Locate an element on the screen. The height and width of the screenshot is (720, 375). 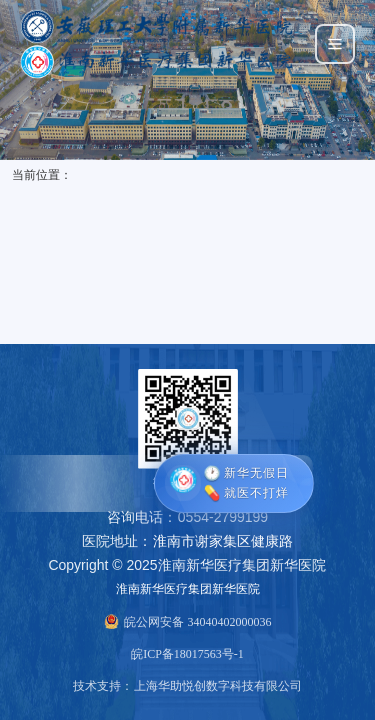
皖ICP备18017563号-1 is located at coordinates (187, 654).